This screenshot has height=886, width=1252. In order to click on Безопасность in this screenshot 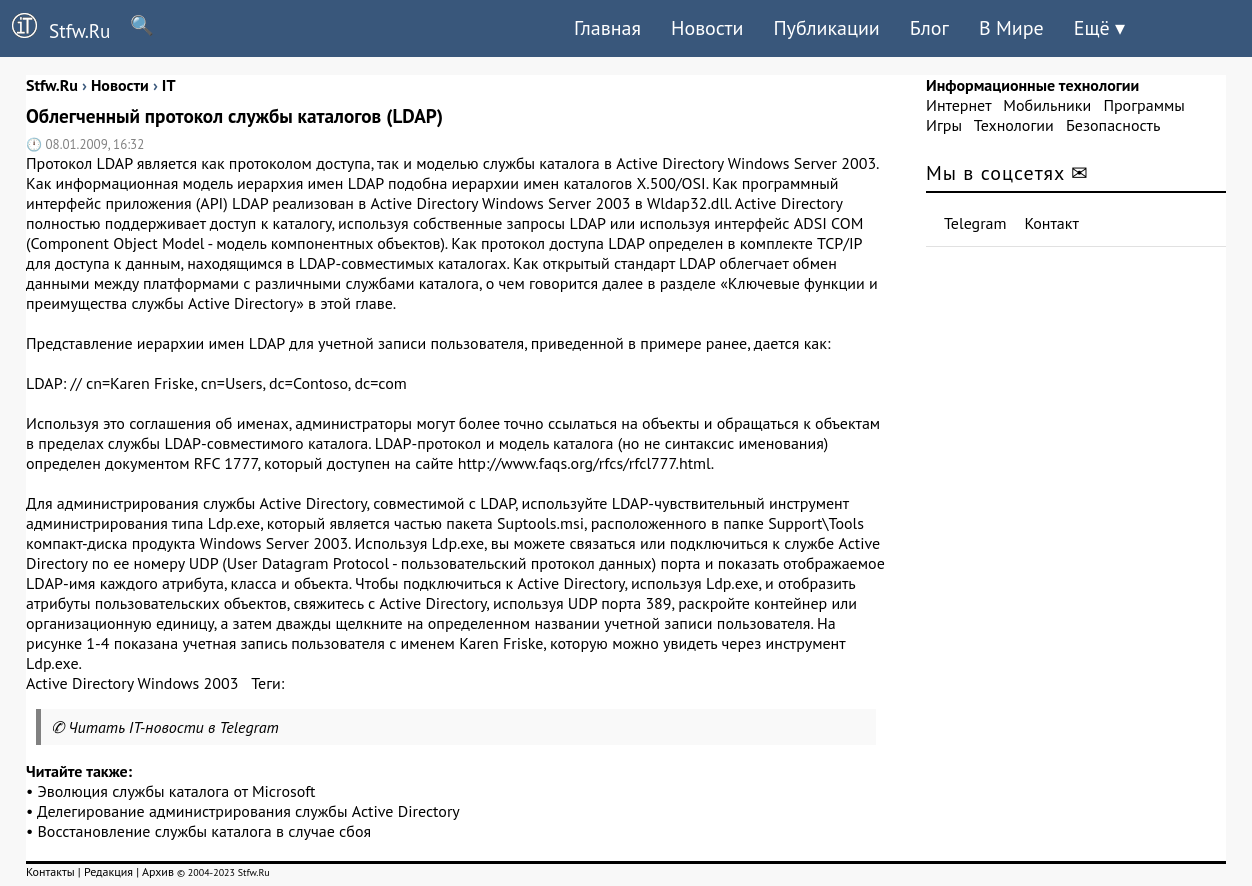, I will do `click(1113, 125)`.